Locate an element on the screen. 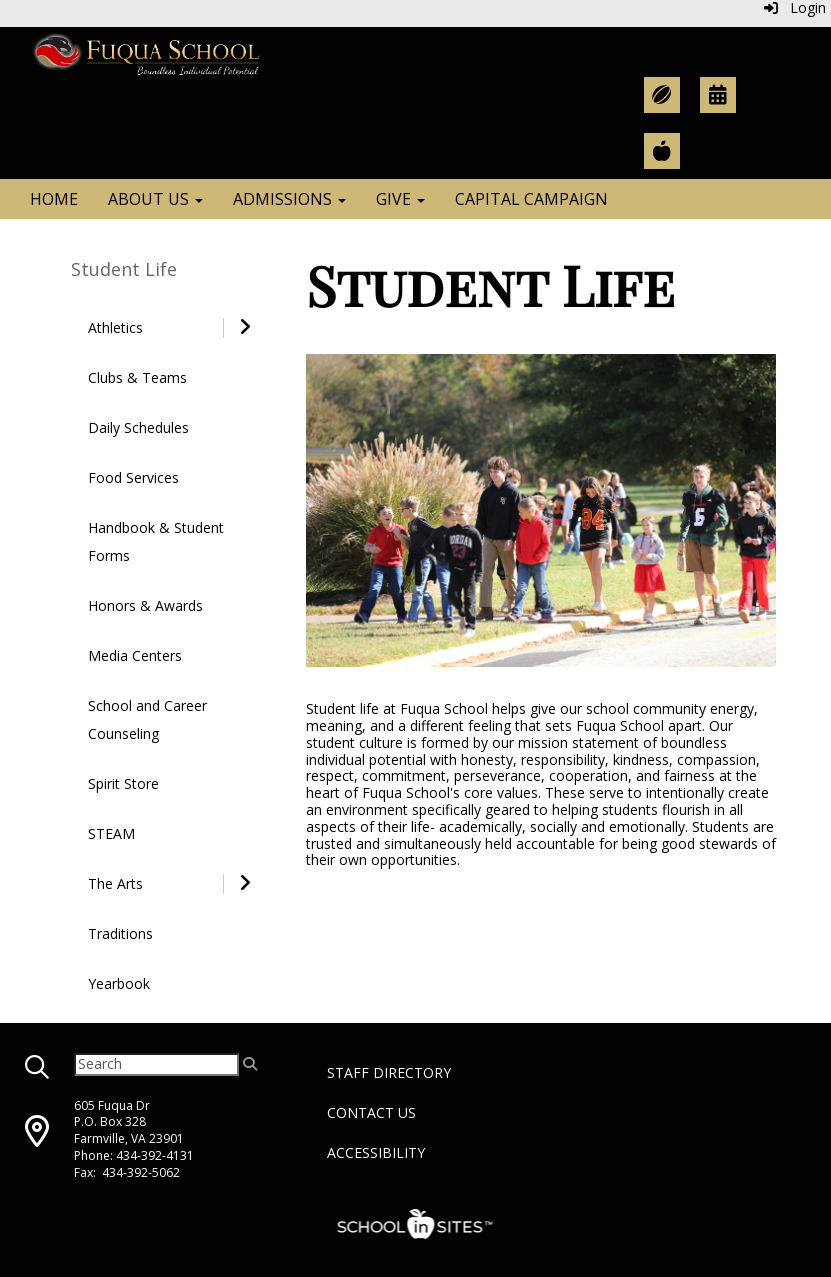 This screenshot has width=831, height=1277. Contact Us is located at coordinates (371, 1112).